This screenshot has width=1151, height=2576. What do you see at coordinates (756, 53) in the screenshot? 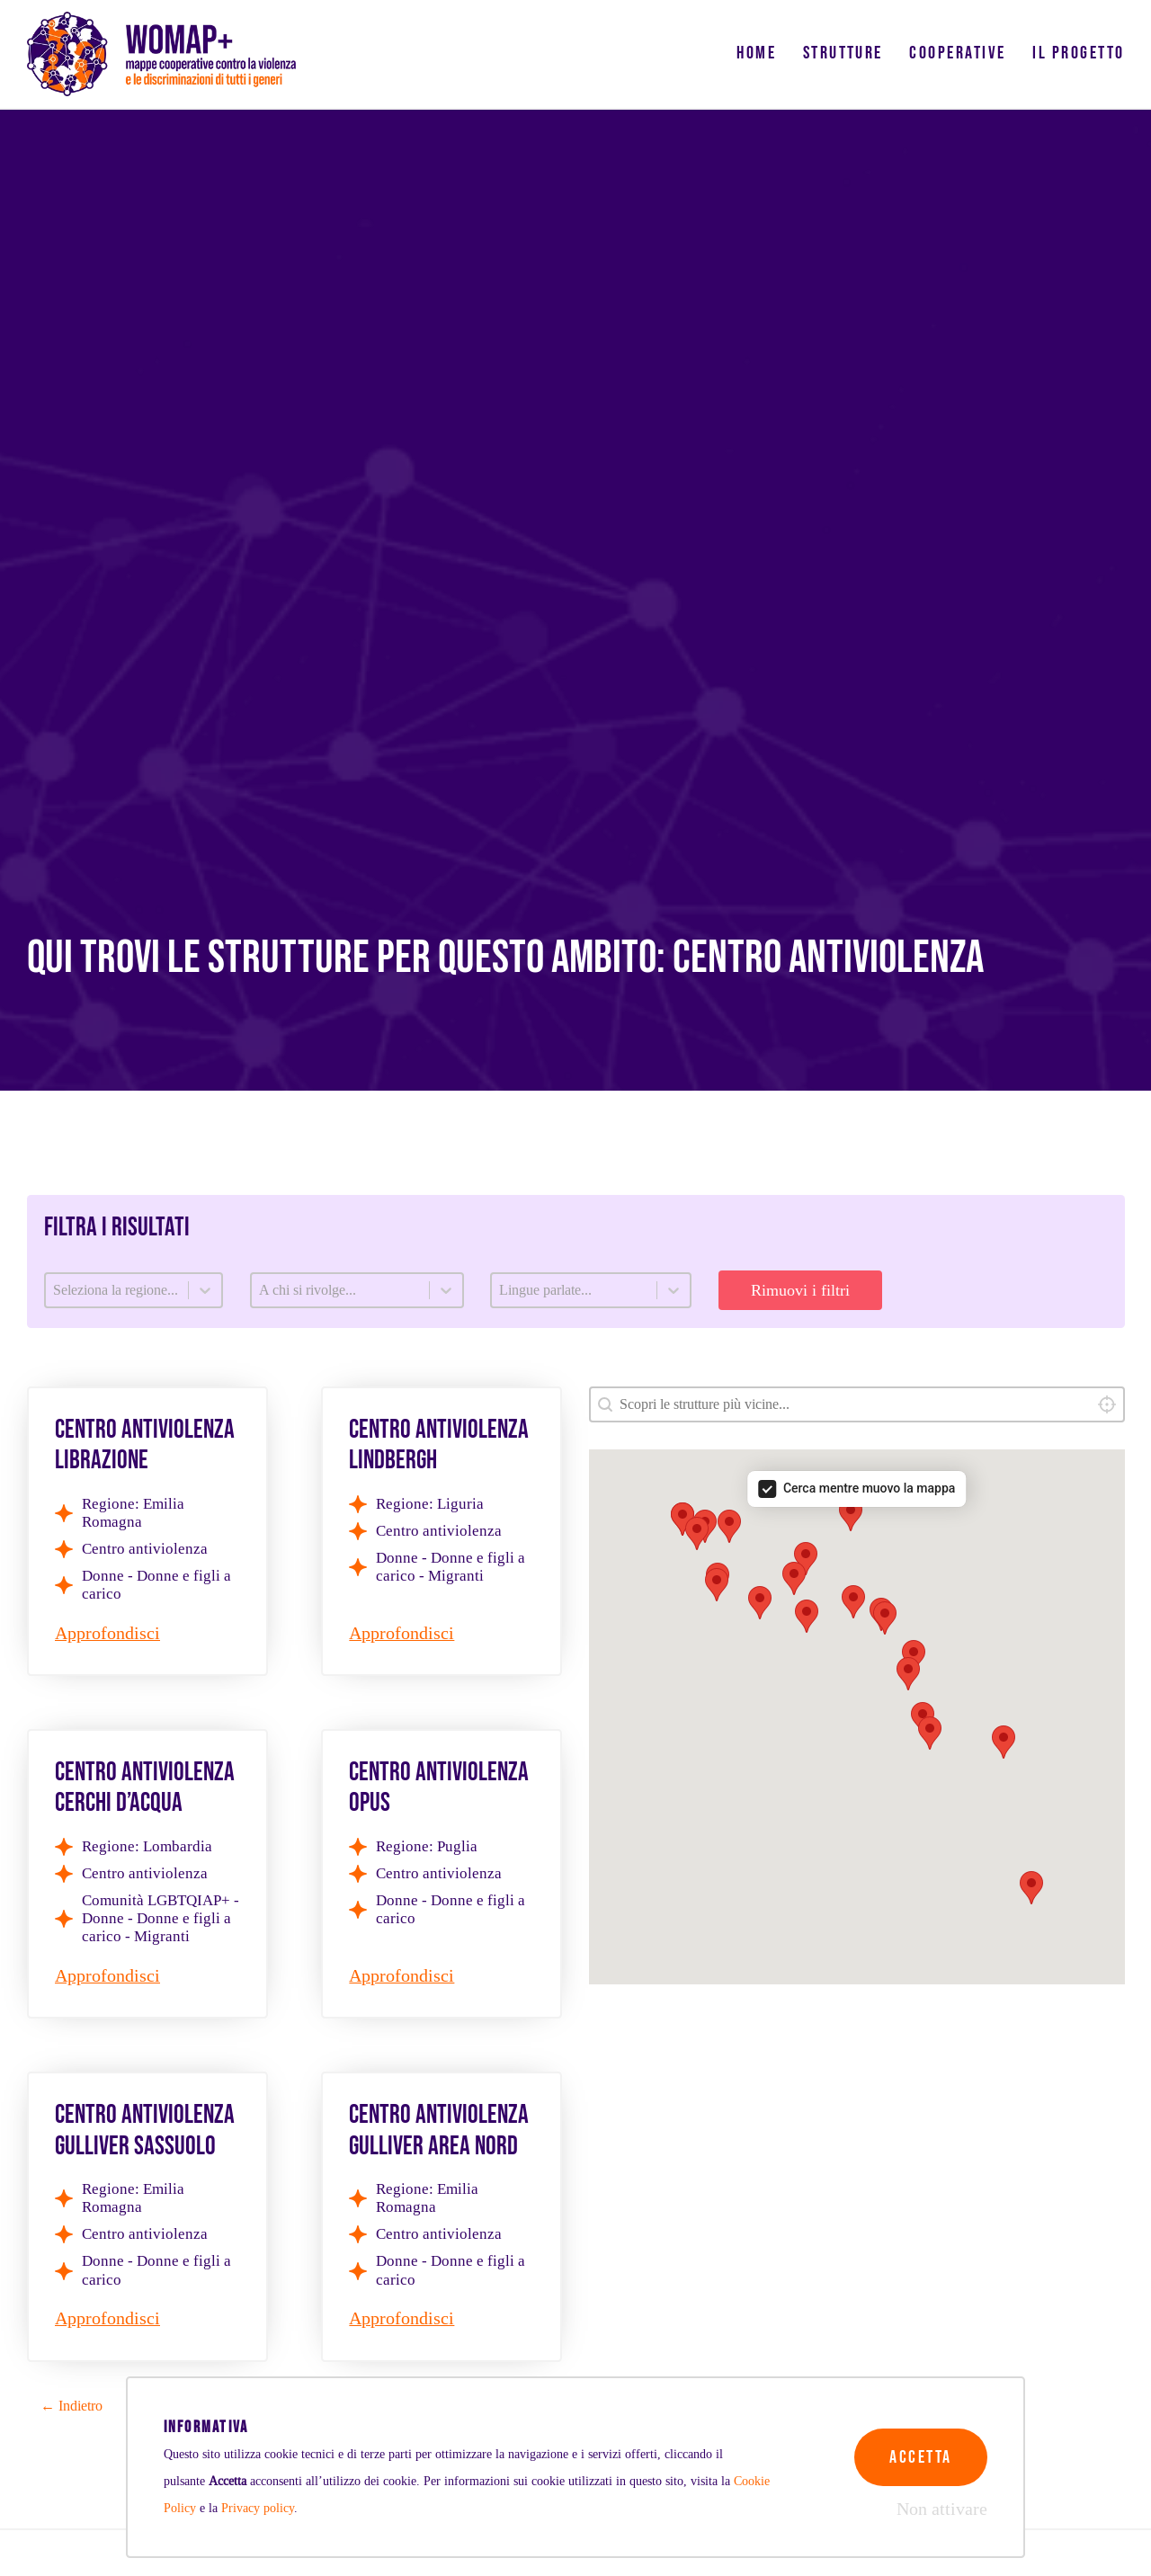
I see `Home` at bounding box center [756, 53].